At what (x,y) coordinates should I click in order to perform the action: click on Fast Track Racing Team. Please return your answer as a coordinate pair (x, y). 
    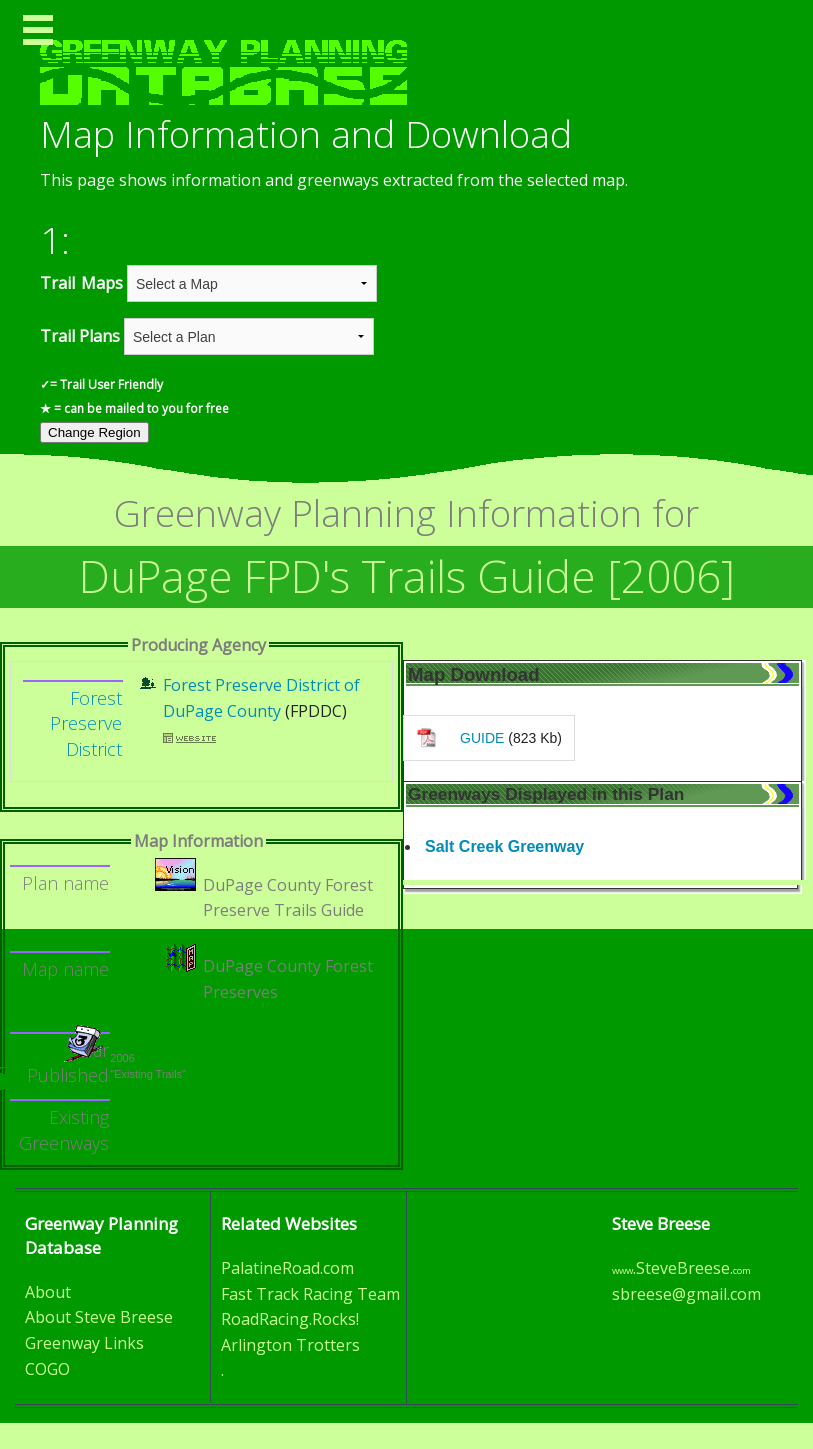
    Looking at the image, I should click on (310, 1294).